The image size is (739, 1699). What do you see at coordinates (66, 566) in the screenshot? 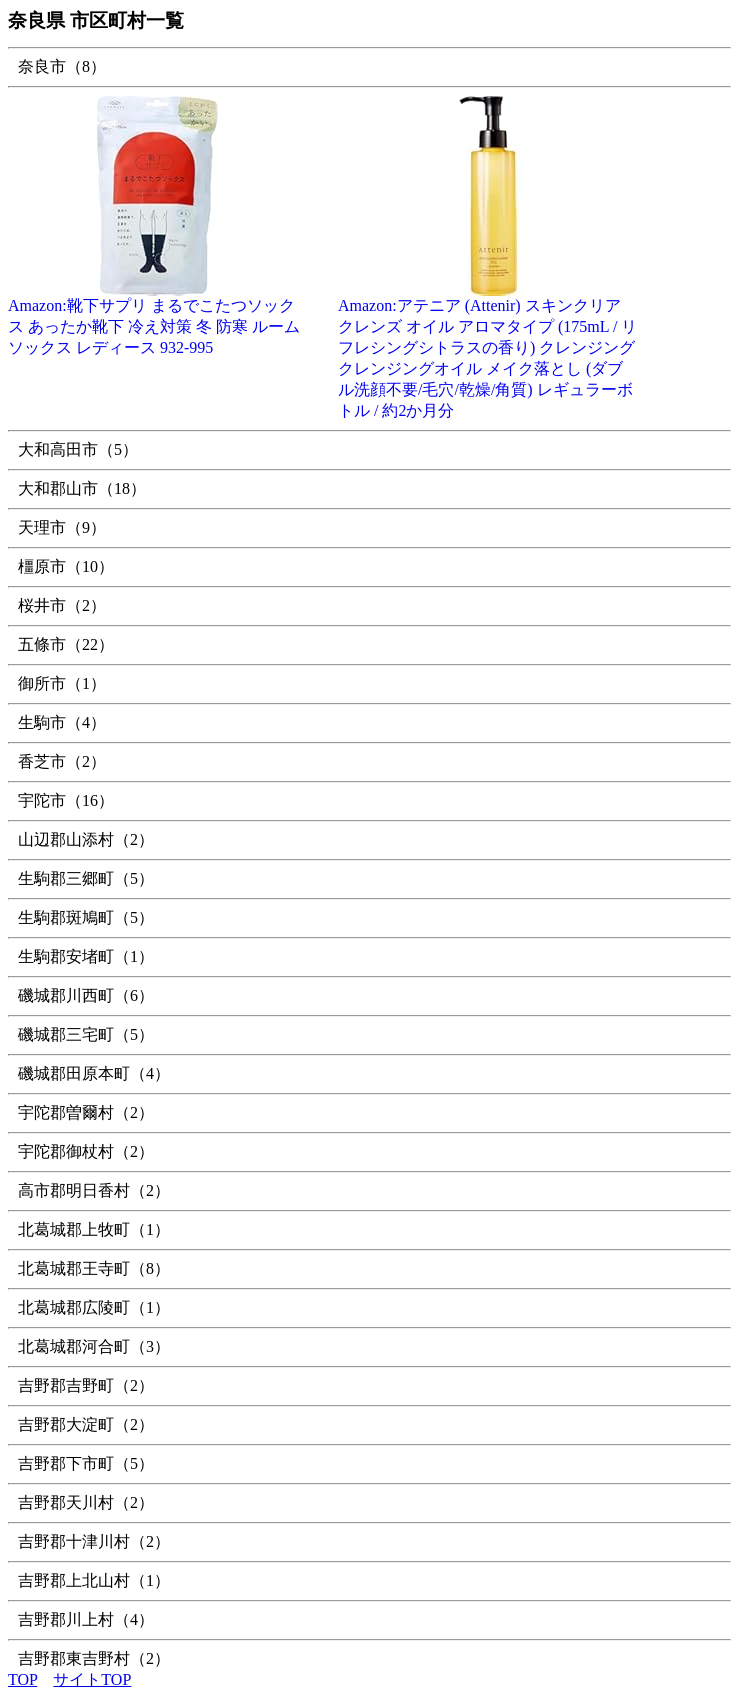
I see `橿原市（10）` at bounding box center [66, 566].